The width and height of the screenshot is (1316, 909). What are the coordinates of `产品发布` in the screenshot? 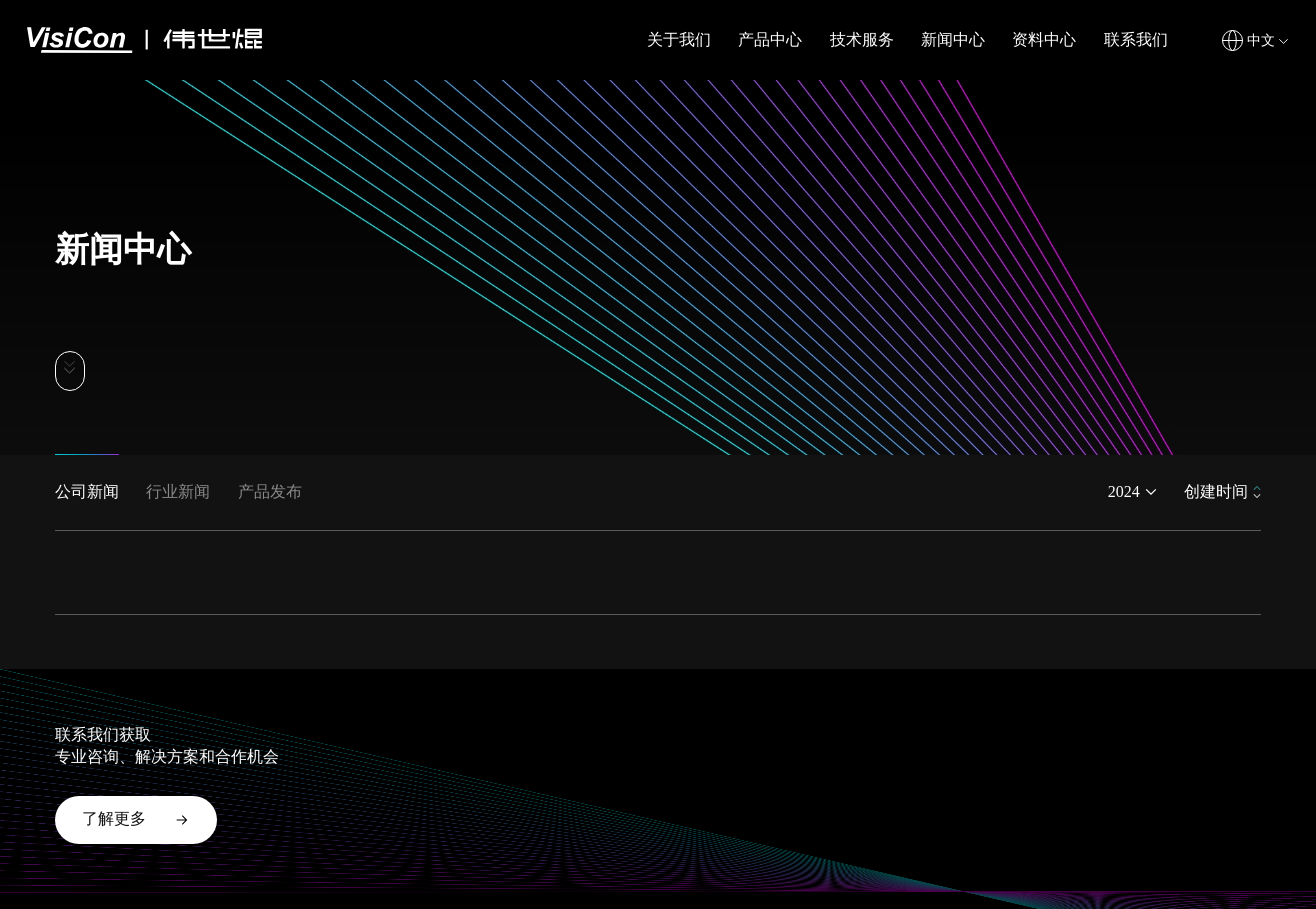 It's located at (270, 491).